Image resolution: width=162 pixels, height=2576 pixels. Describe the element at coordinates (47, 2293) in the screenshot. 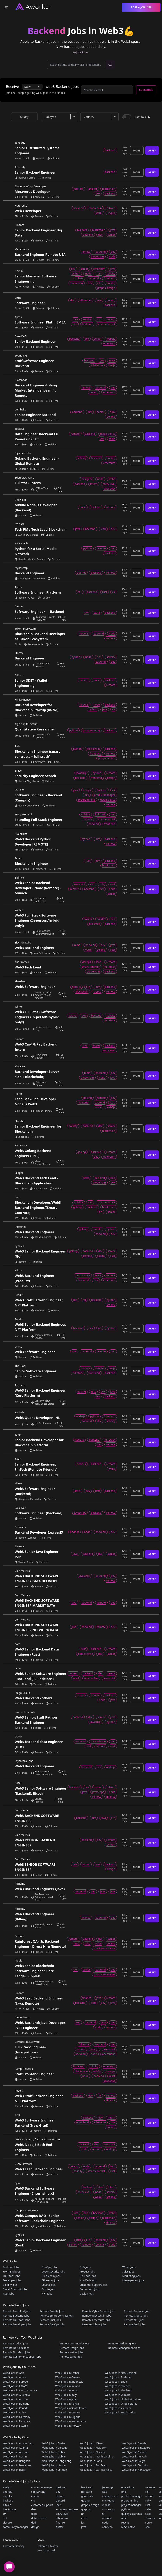

I see `NFT Jobs` at that location.